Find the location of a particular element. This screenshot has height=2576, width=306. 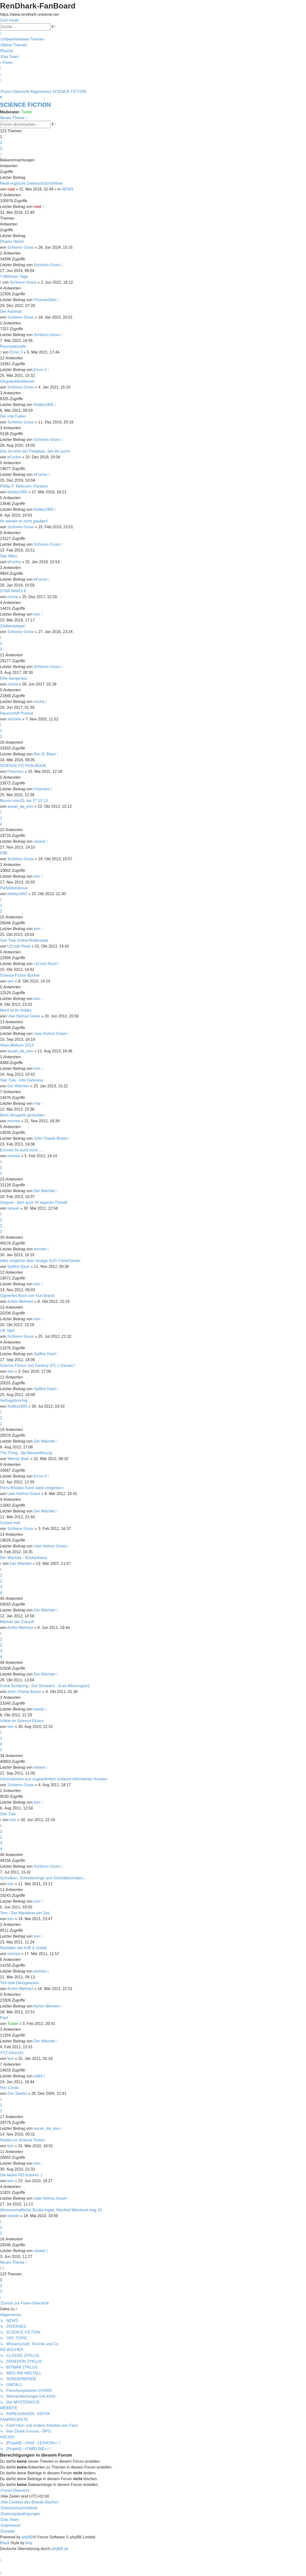

Schlomo Gross is located at coordinates (20, 247).